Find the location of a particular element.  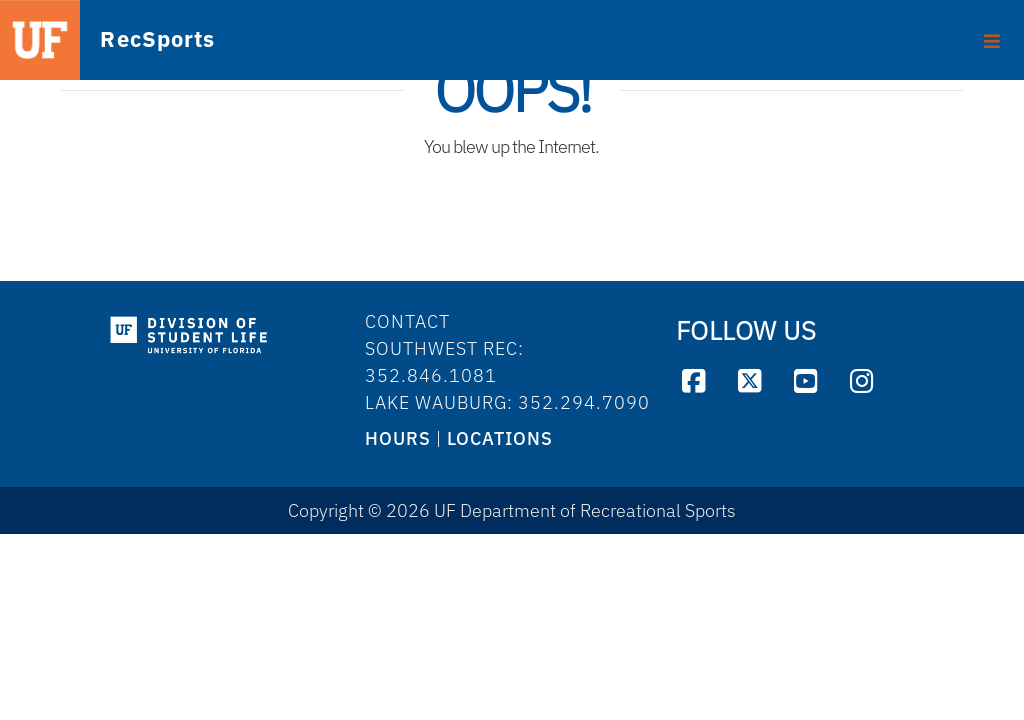

[Toggle footer] is located at coordinates (992, 34).